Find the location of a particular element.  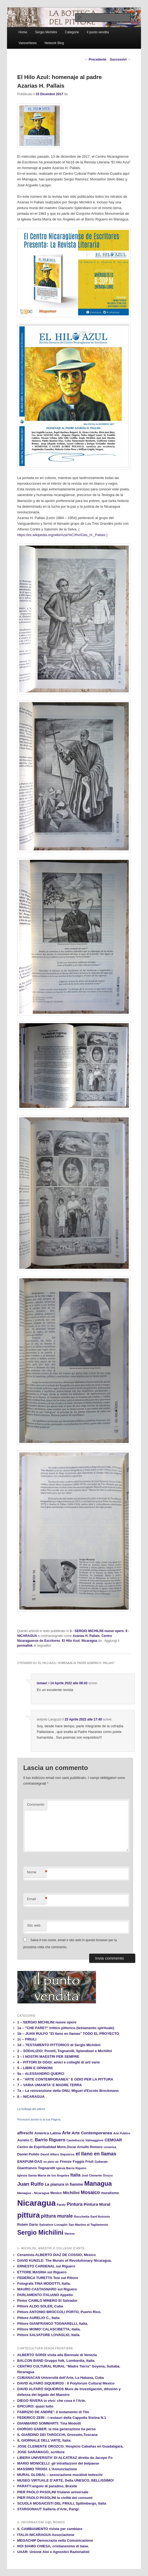

IL GIORNALE DELL'ARTE, Italia. is located at coordinates (44, 2440).